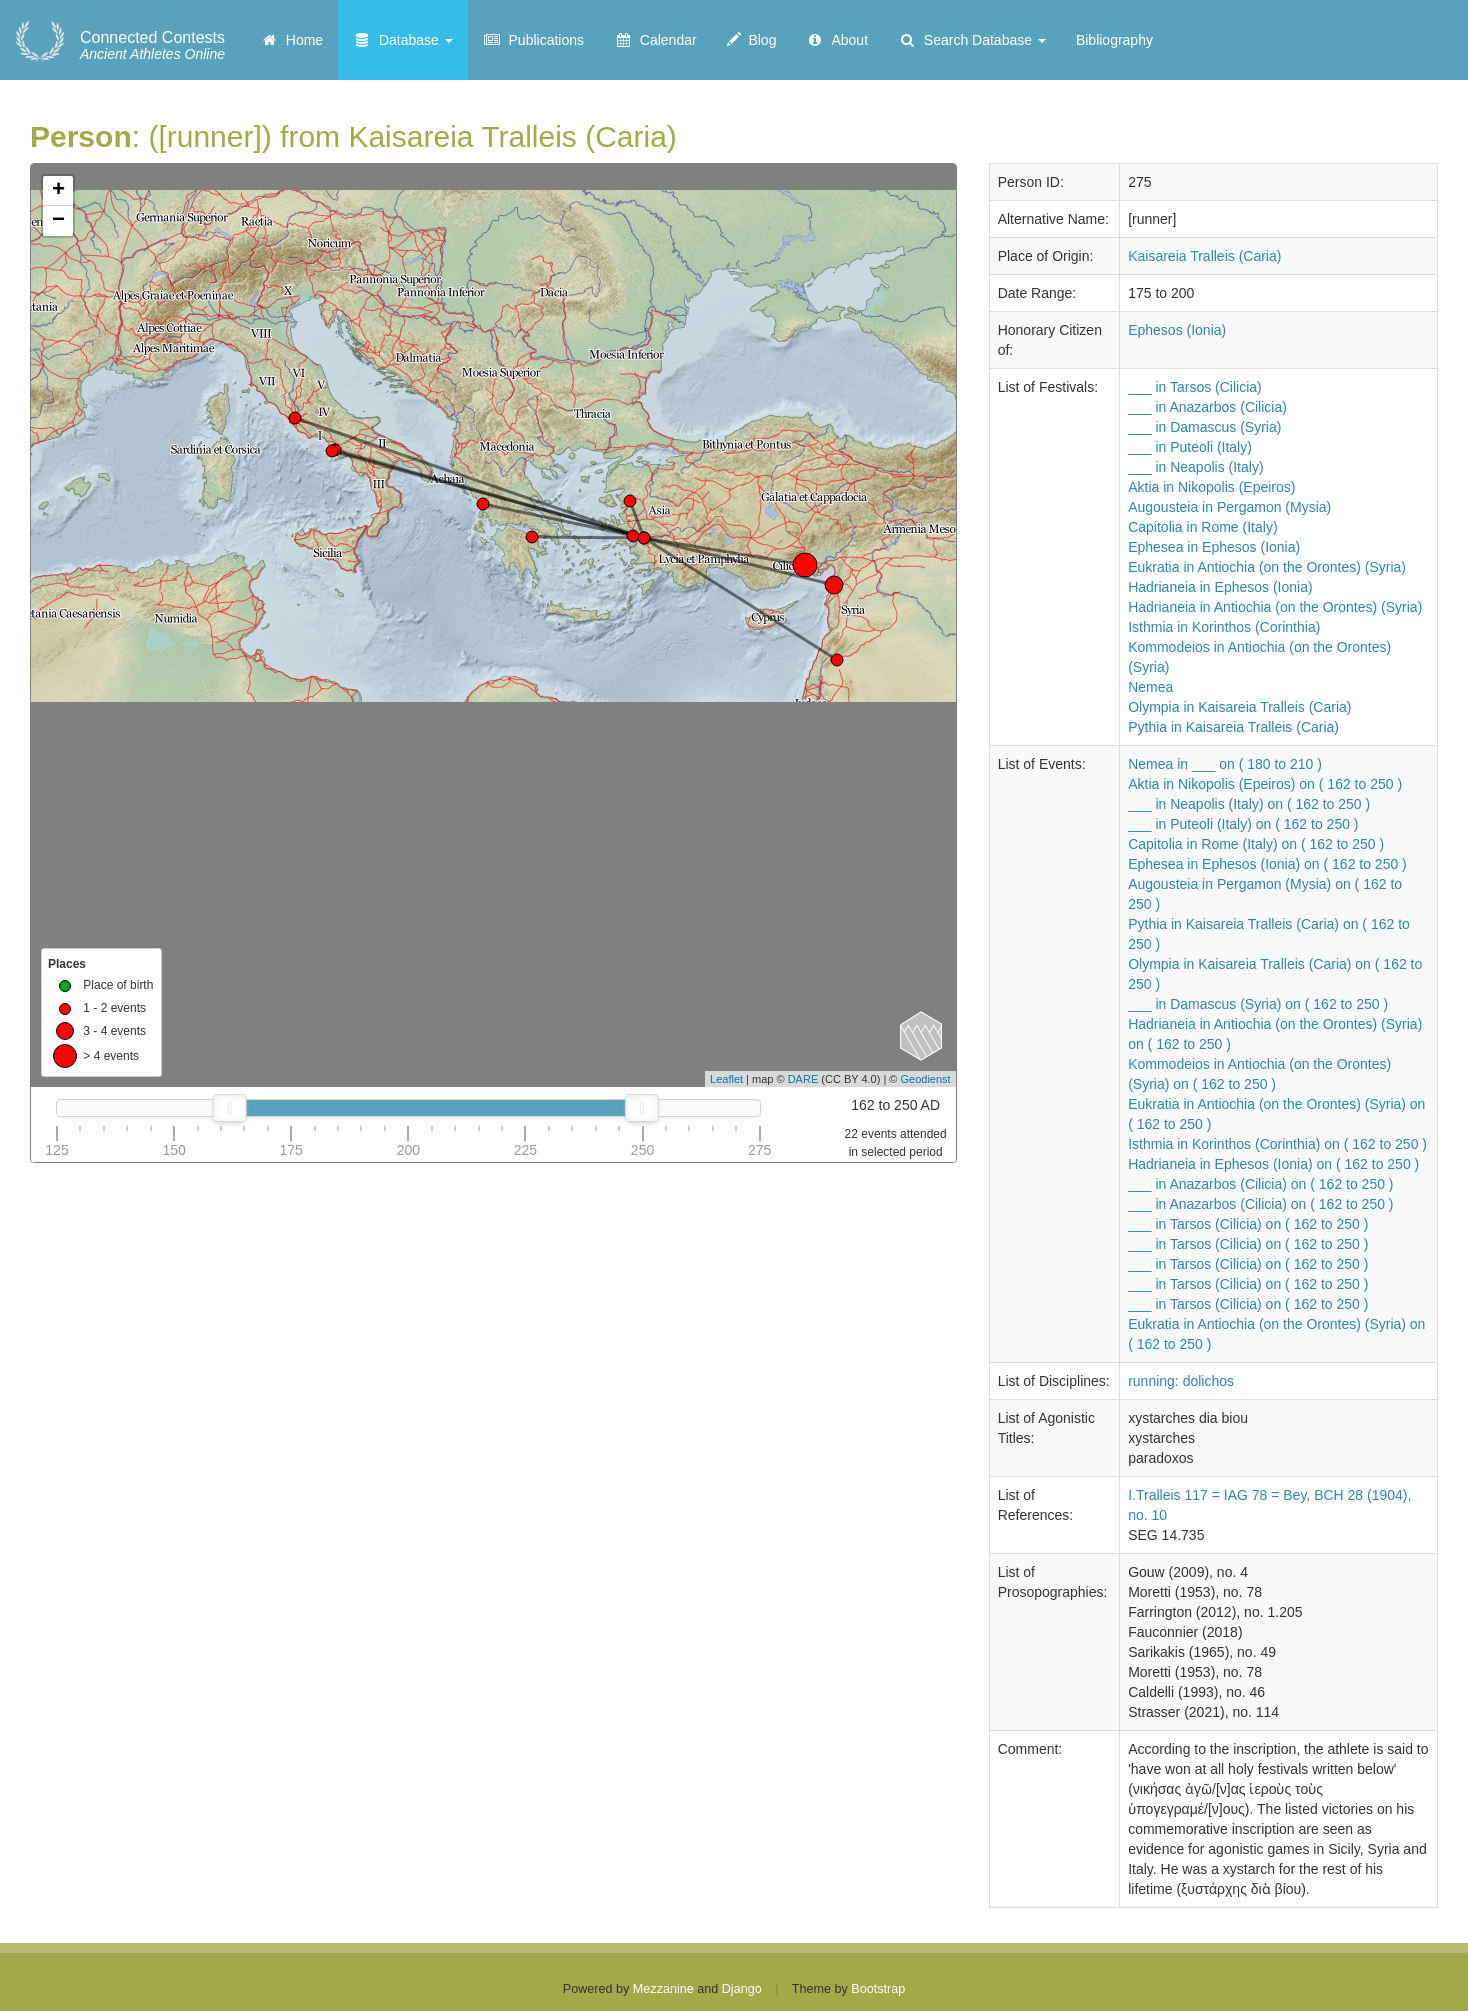 The image size is (1468, 2011). What do you see at coordinates (726, 1079) in the screenshot?
I see `Leaflet` at bounding box center [726, 1079].